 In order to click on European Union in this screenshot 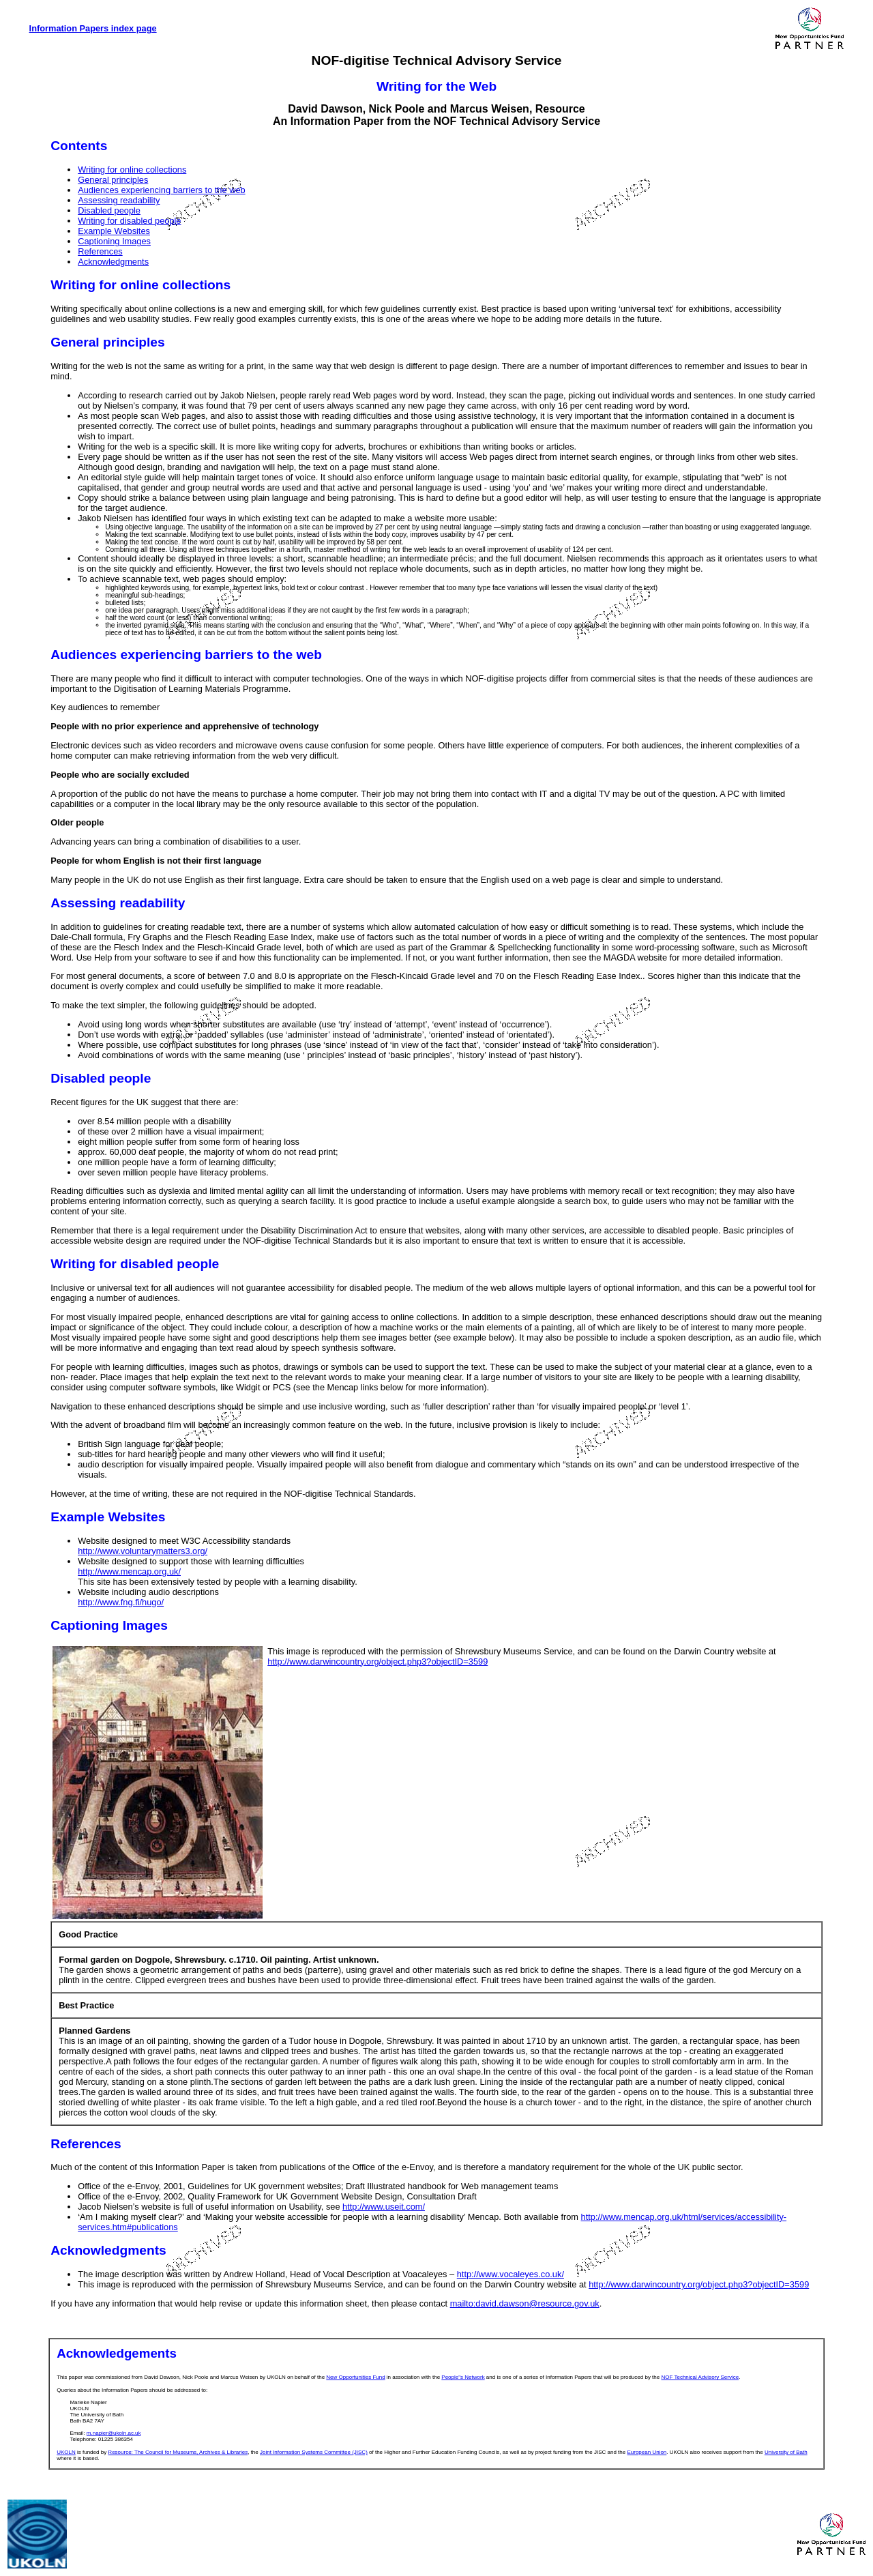, I will do `click(646, 2452)`.